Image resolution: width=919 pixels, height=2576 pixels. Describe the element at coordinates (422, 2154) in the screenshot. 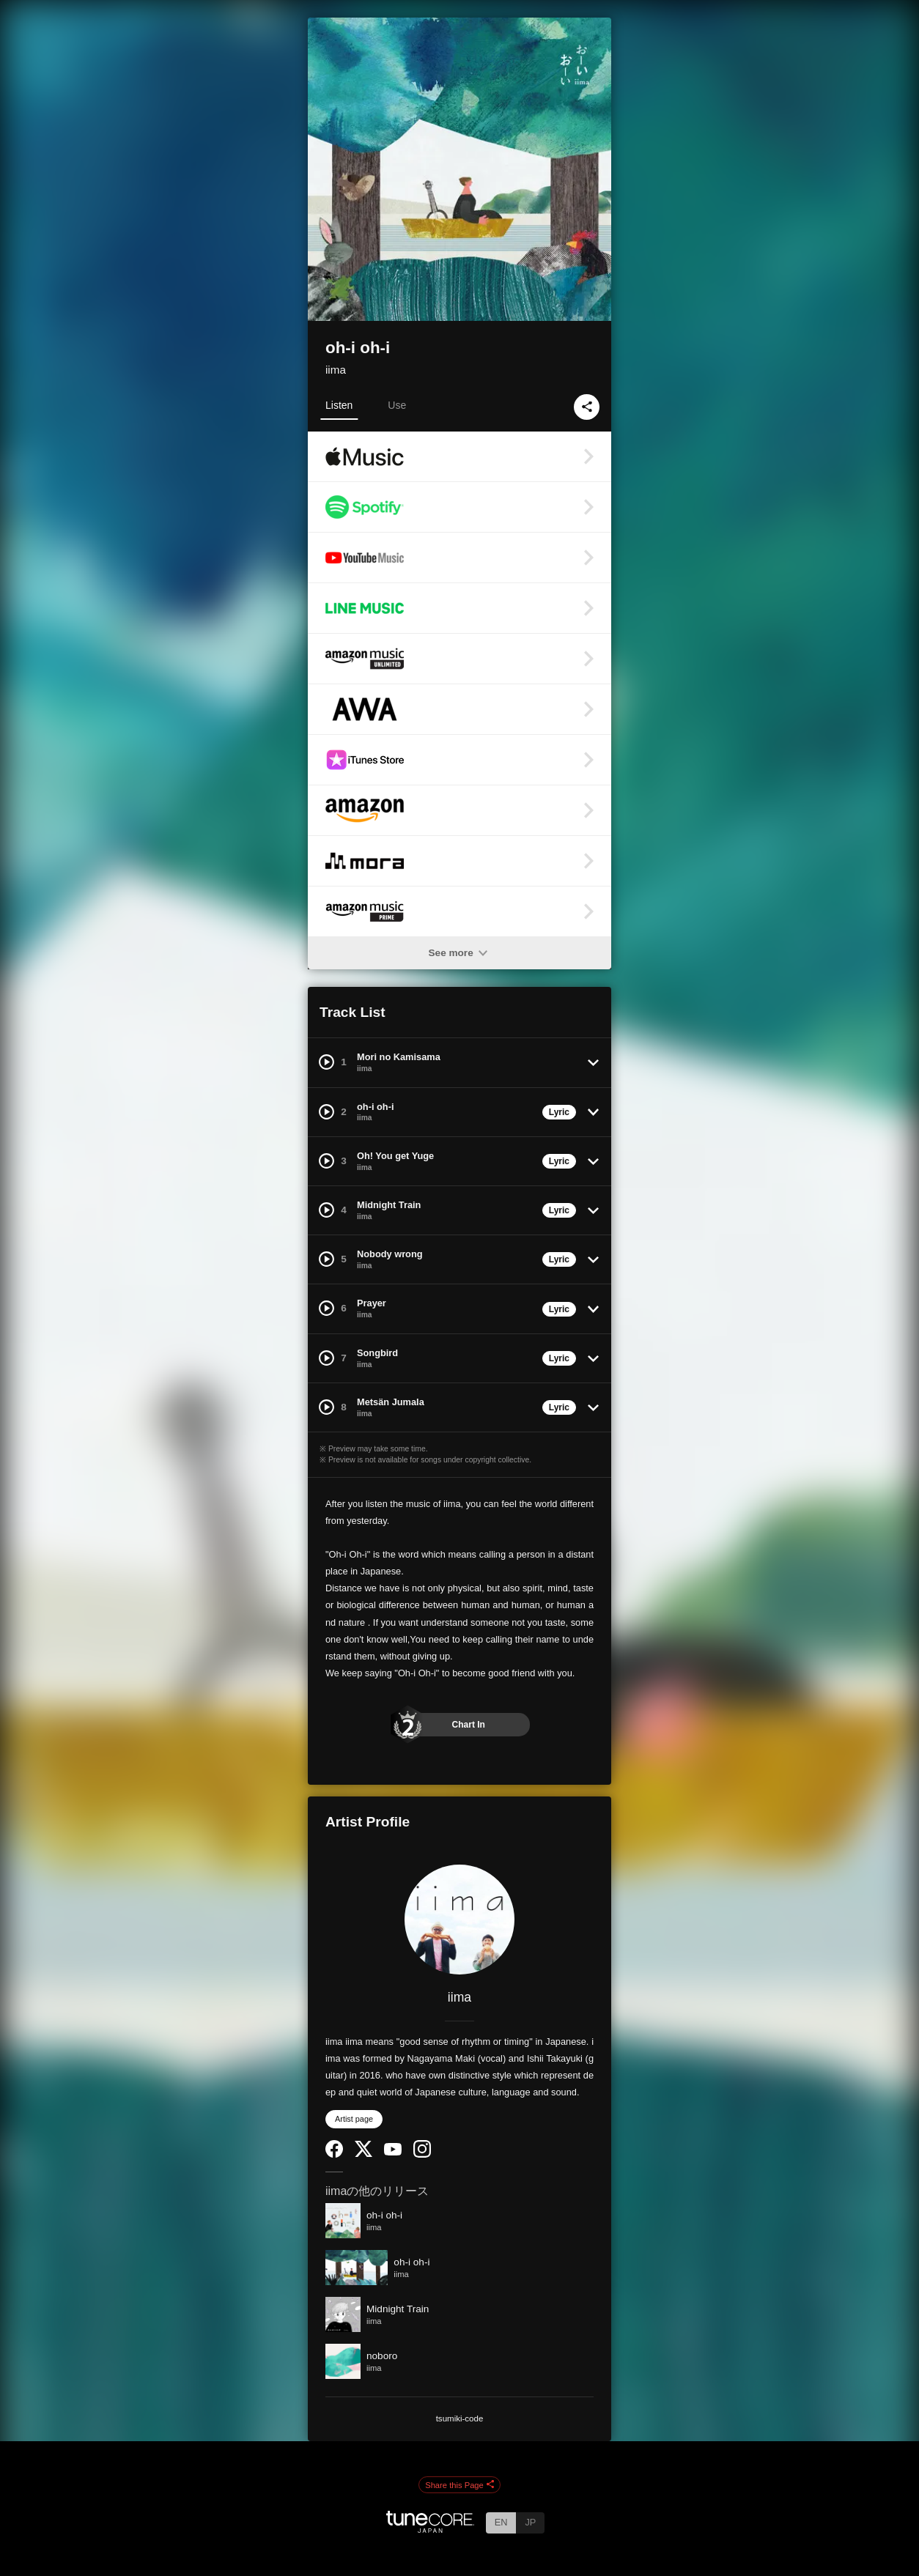

I see `[Instagram]` at that location.